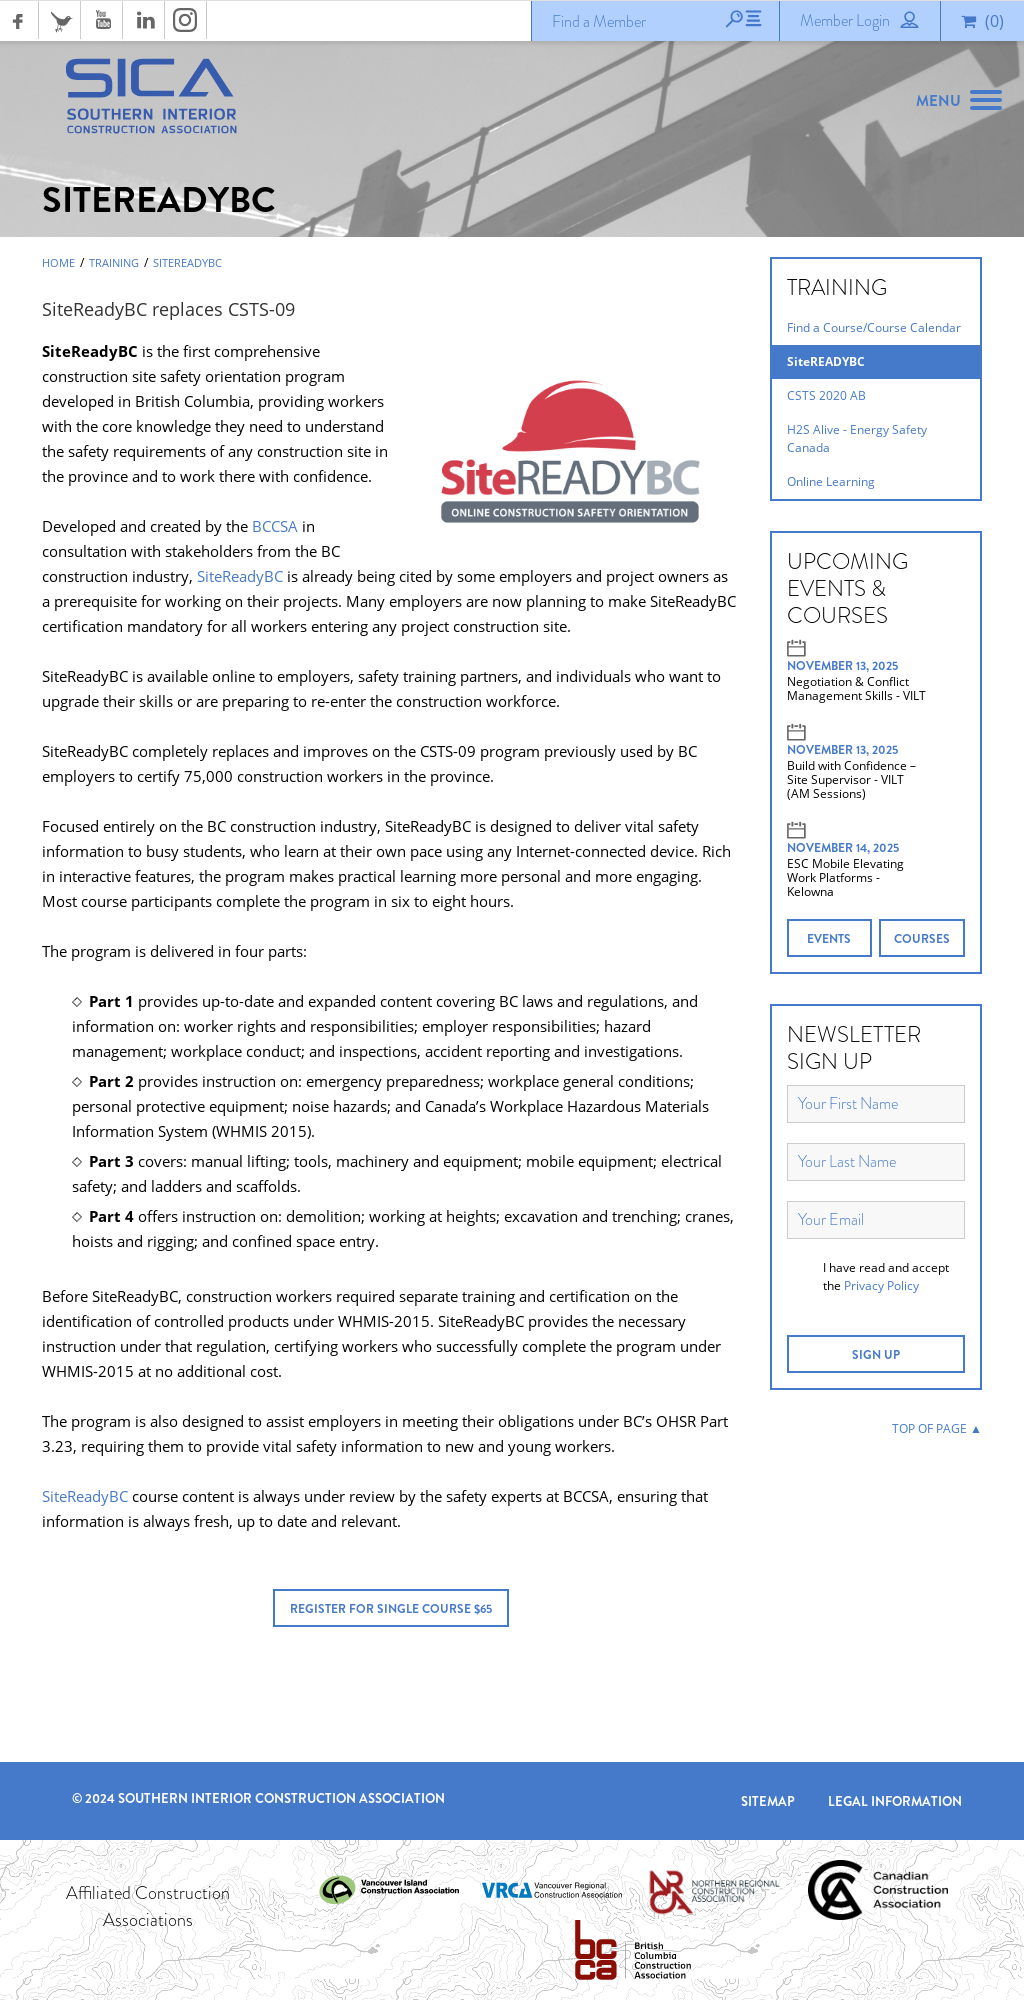  Describe the element at coordinates (881, 1285) in the screenshot. I see `Privacy Policy` at that location.